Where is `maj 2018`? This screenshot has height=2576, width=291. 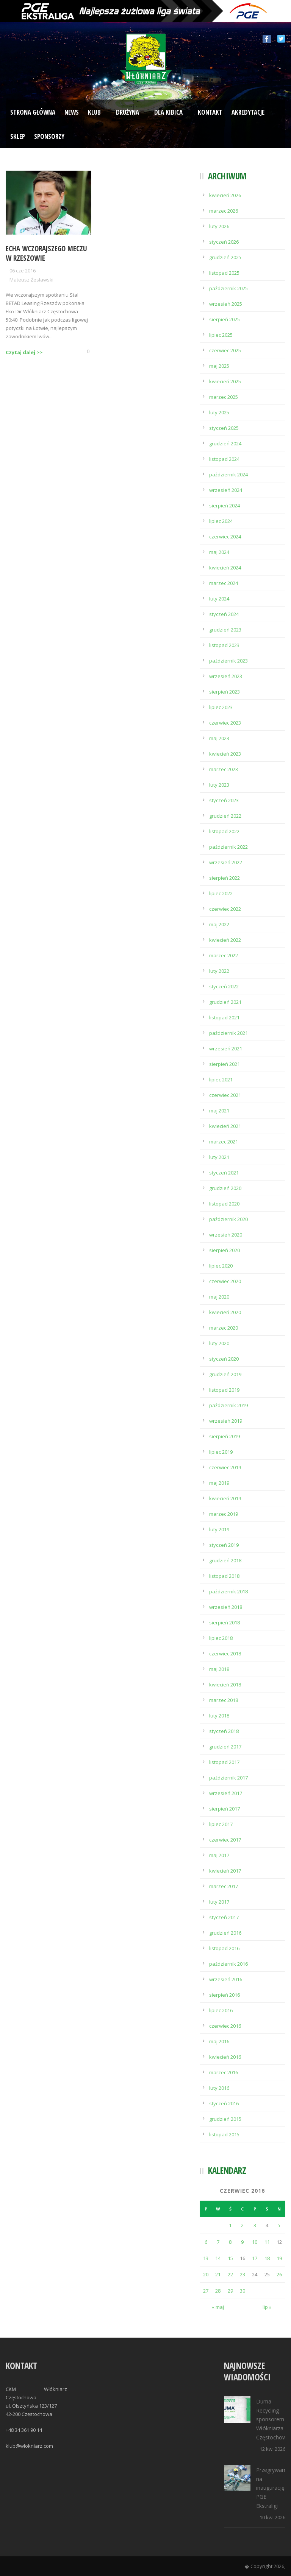
maj 2018 is located at coordinates (219, 1669).